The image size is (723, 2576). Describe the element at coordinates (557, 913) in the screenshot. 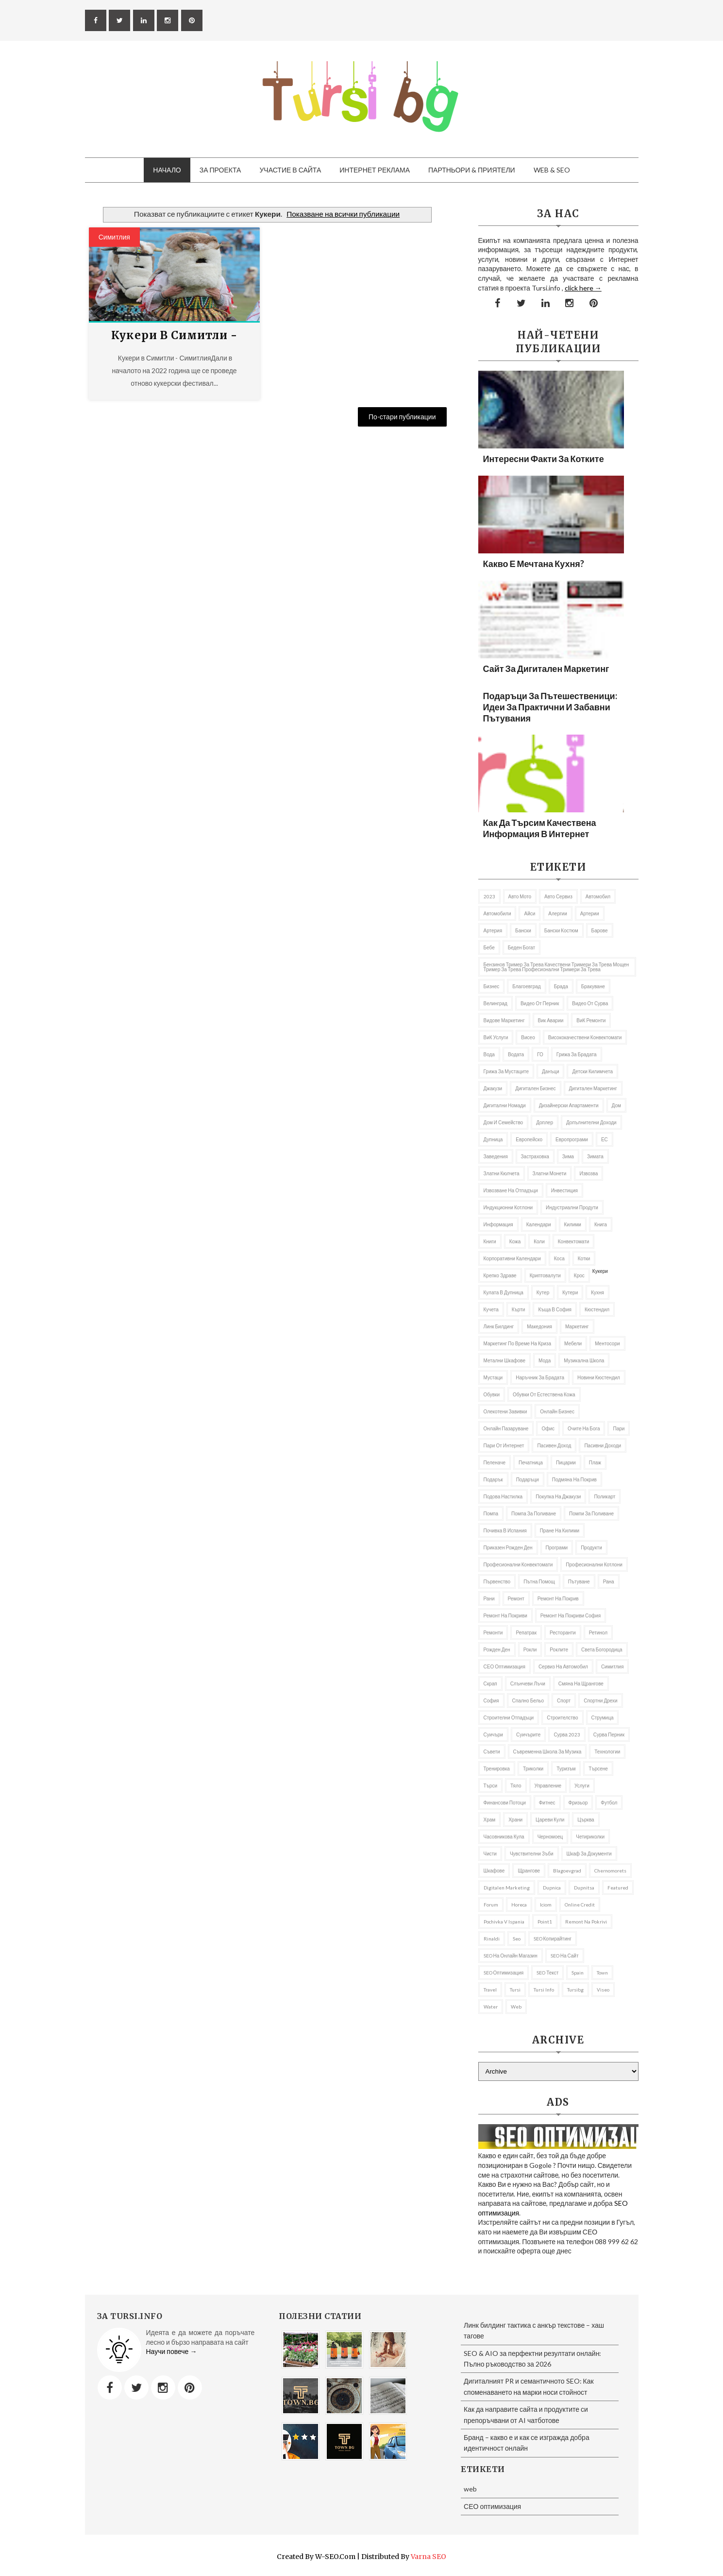

I see `алергии` at that location.